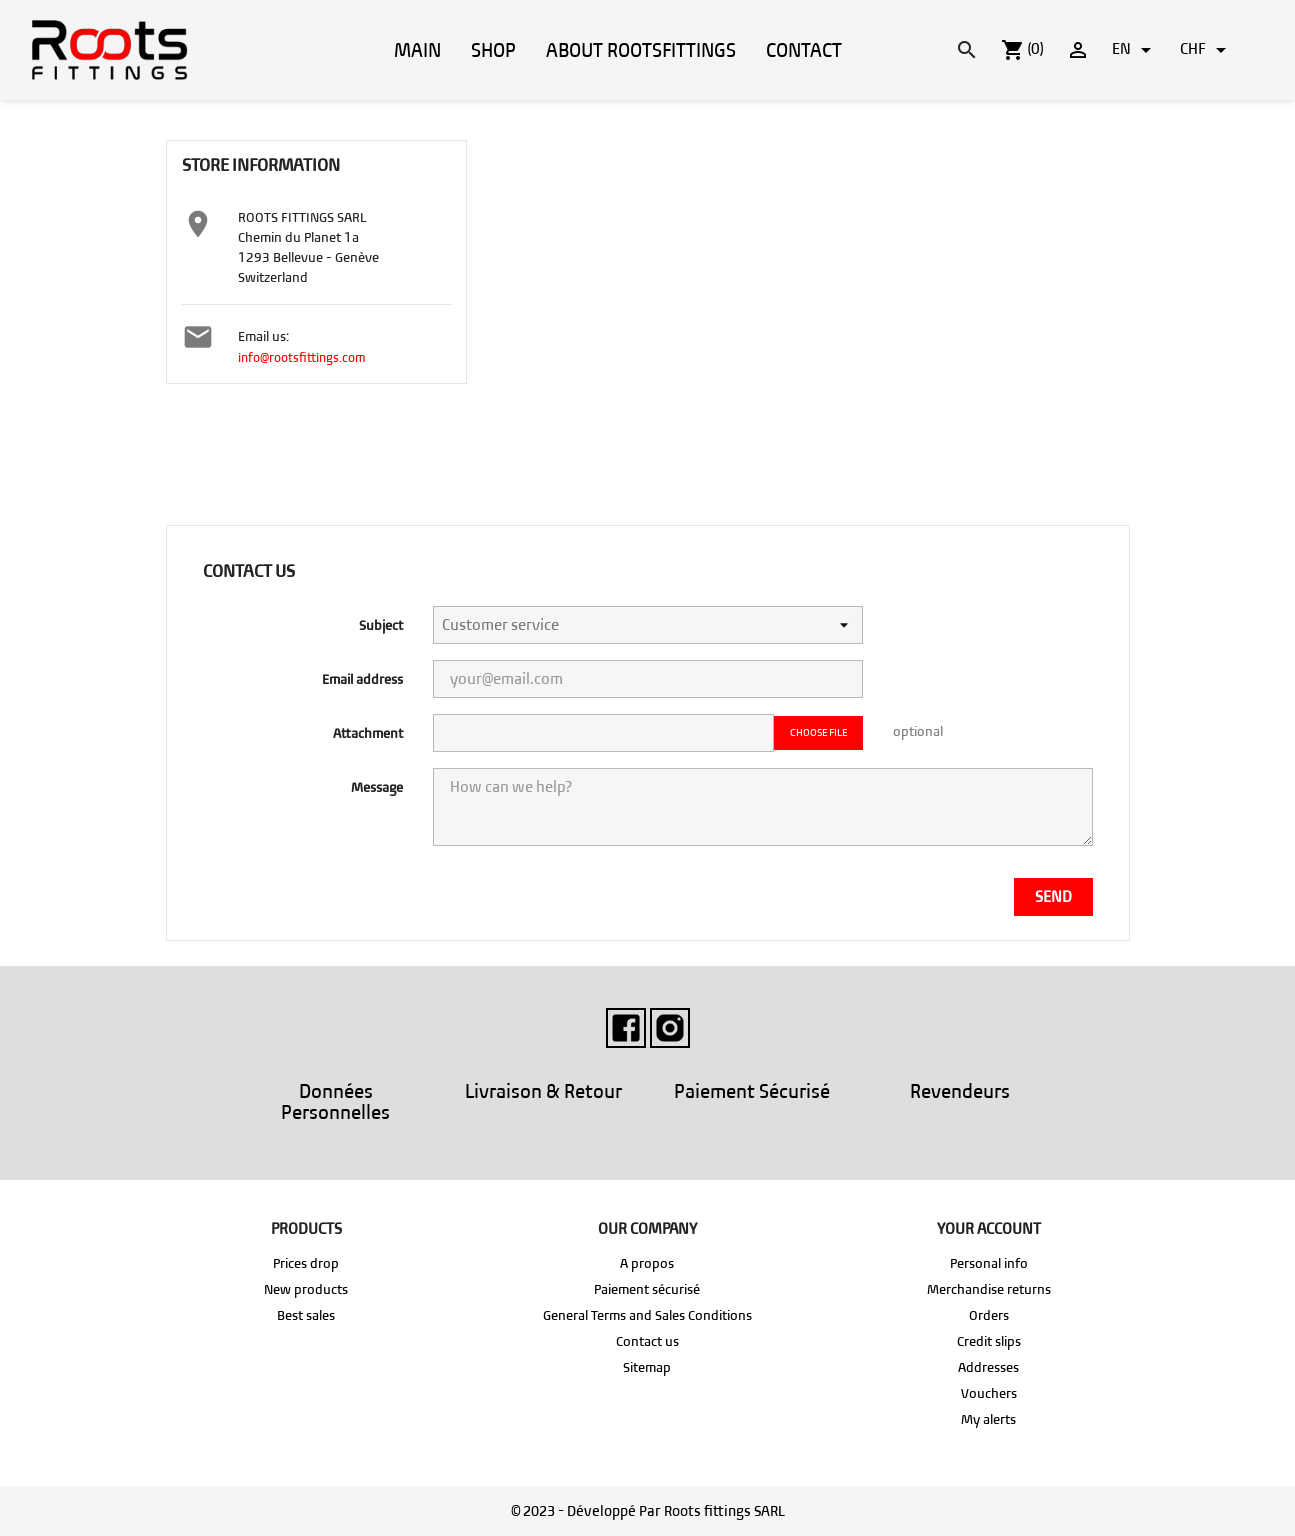  Describe the element at coordinates (306, 1315) in the screenshot. I see `Best sales` at that location.